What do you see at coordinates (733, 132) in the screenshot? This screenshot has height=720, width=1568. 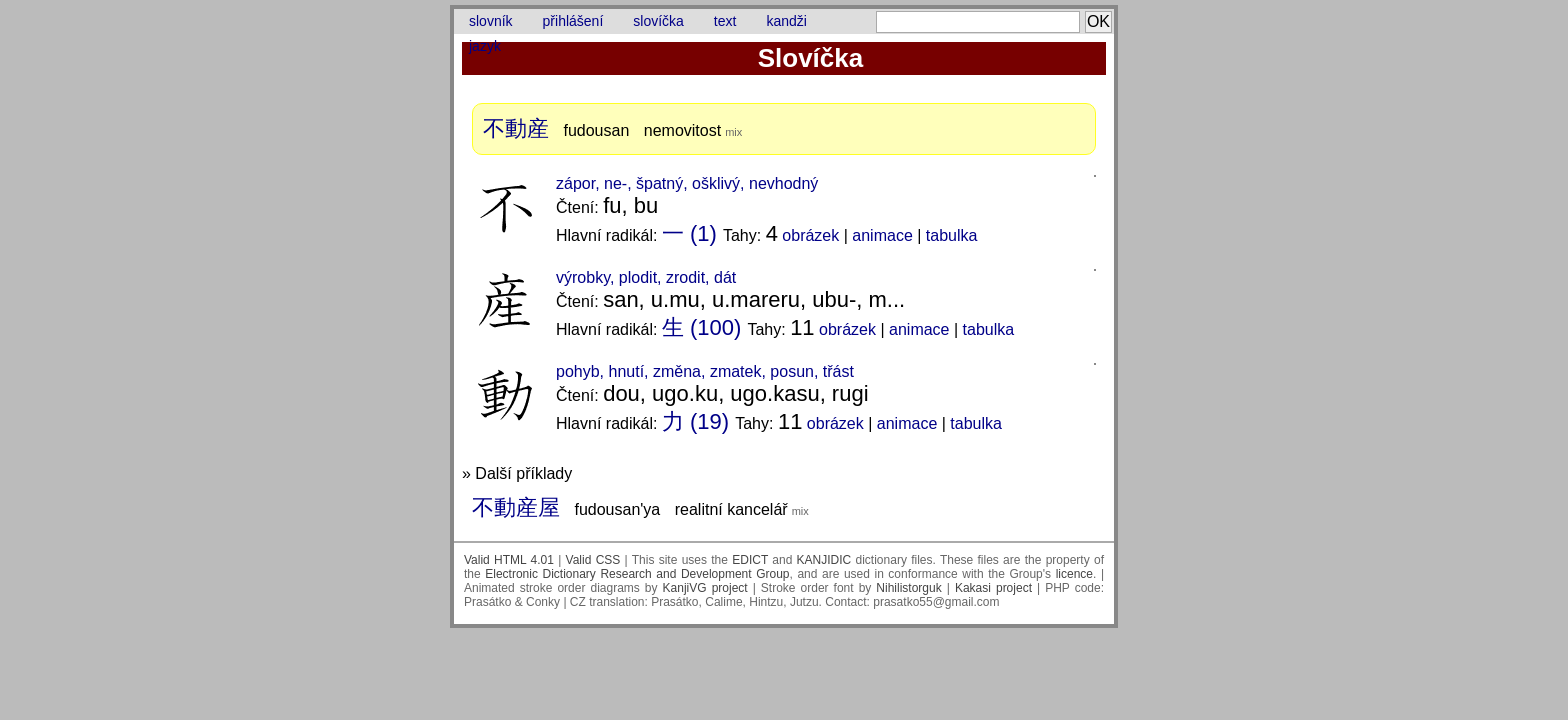 I see `mix` at bounding box center [733, 132].